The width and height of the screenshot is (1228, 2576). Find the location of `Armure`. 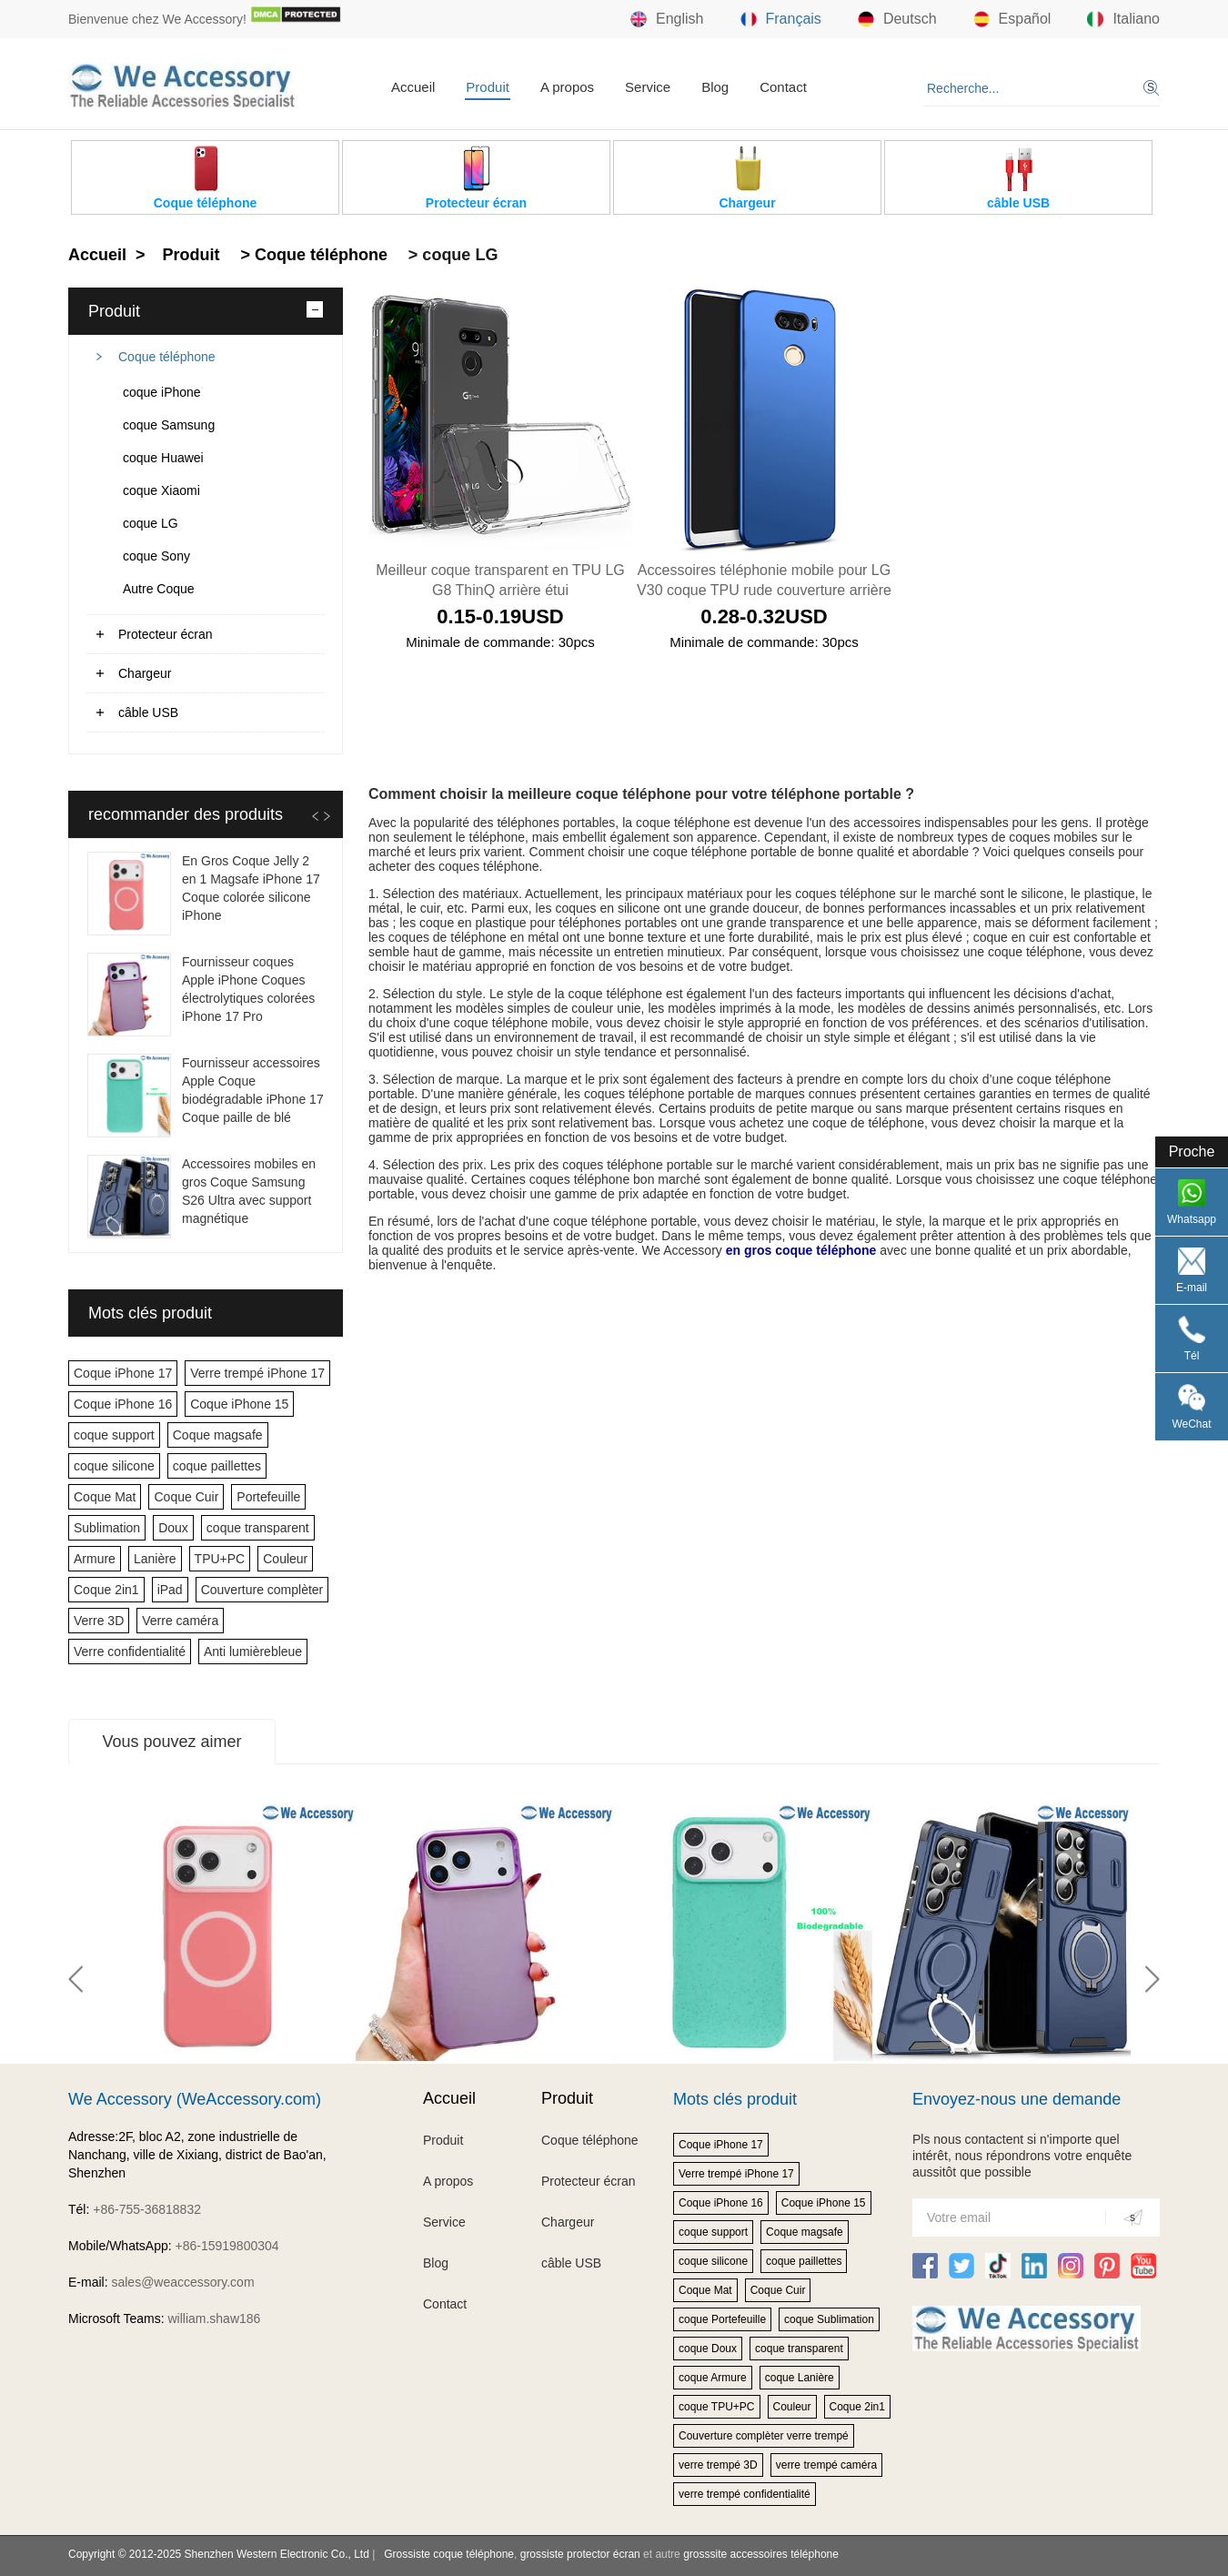

Armure is located at coordinates (95, 1558).